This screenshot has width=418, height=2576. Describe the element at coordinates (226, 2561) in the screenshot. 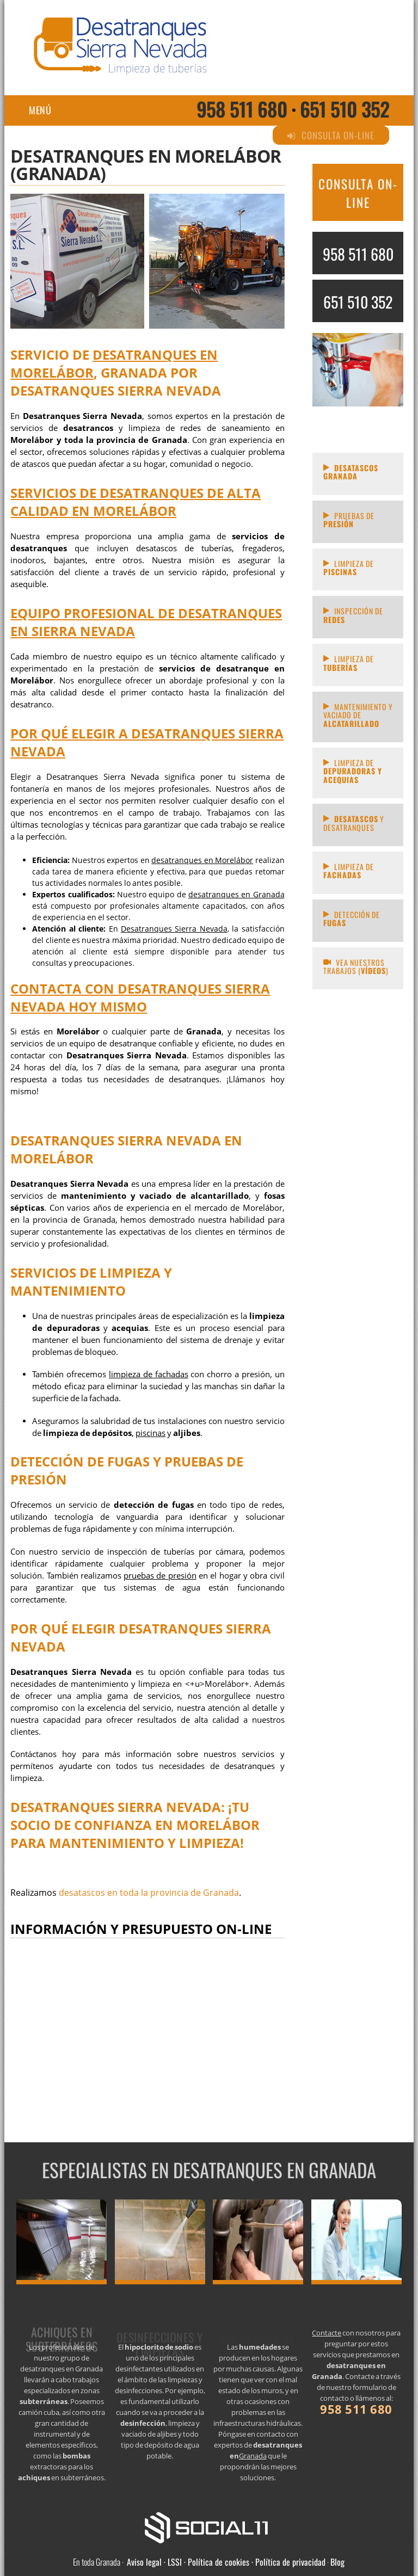

I see `Aviso legal · LSSI · Política de cookies · Política de privacidad` at that location.